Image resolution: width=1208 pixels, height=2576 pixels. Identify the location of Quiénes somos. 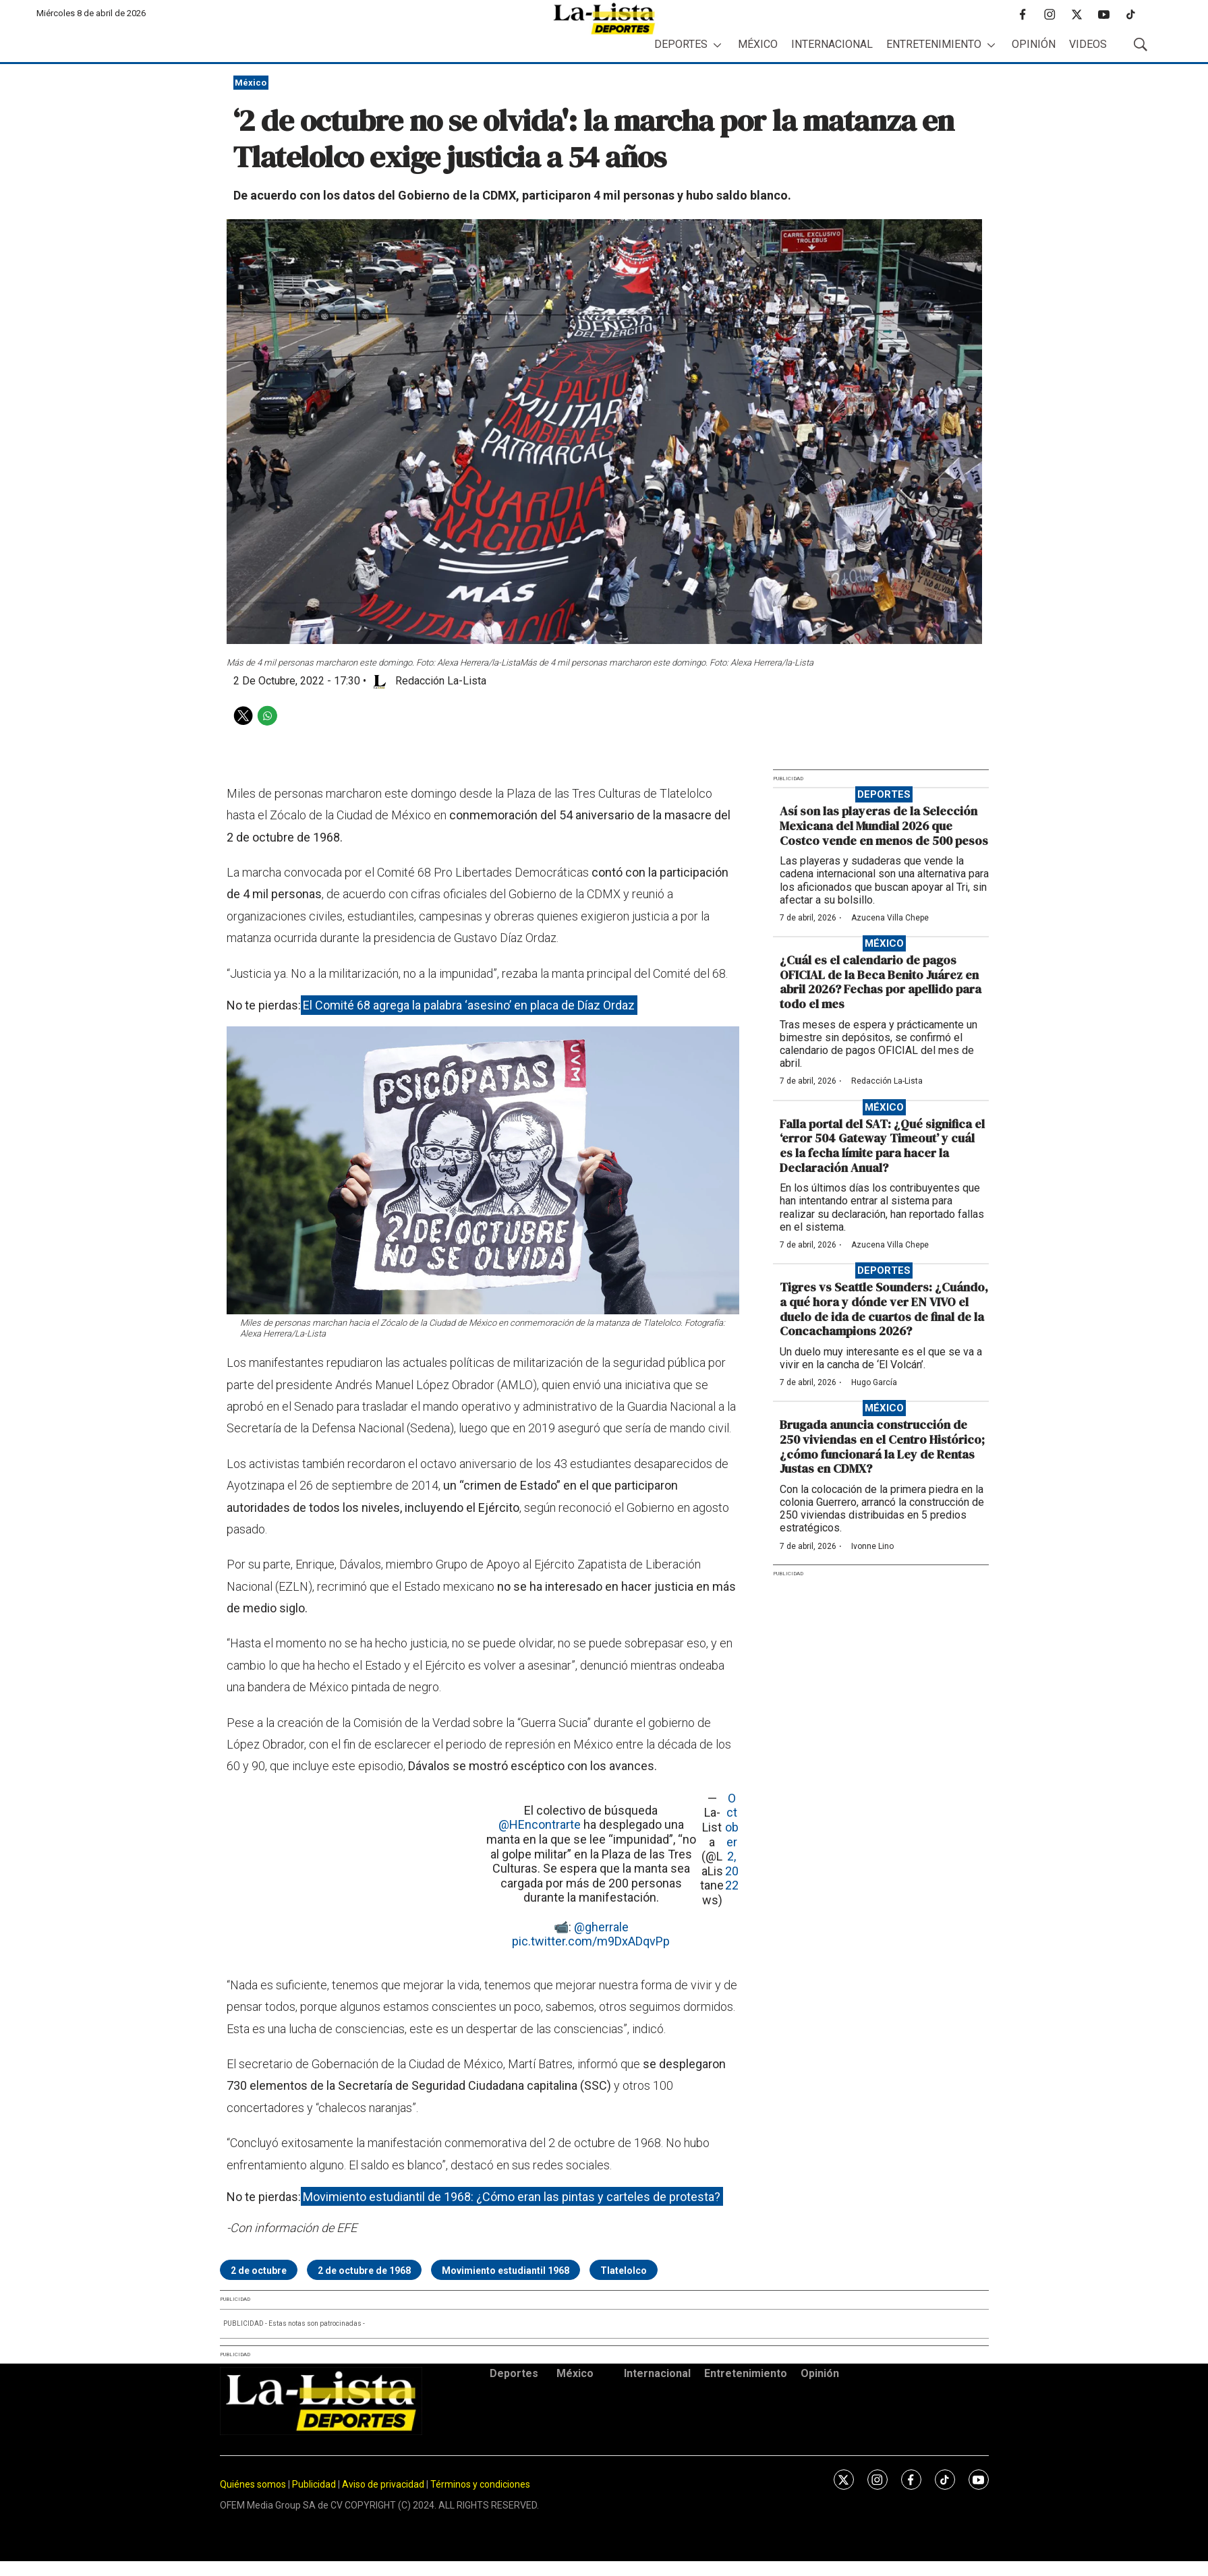
(253, 2484).